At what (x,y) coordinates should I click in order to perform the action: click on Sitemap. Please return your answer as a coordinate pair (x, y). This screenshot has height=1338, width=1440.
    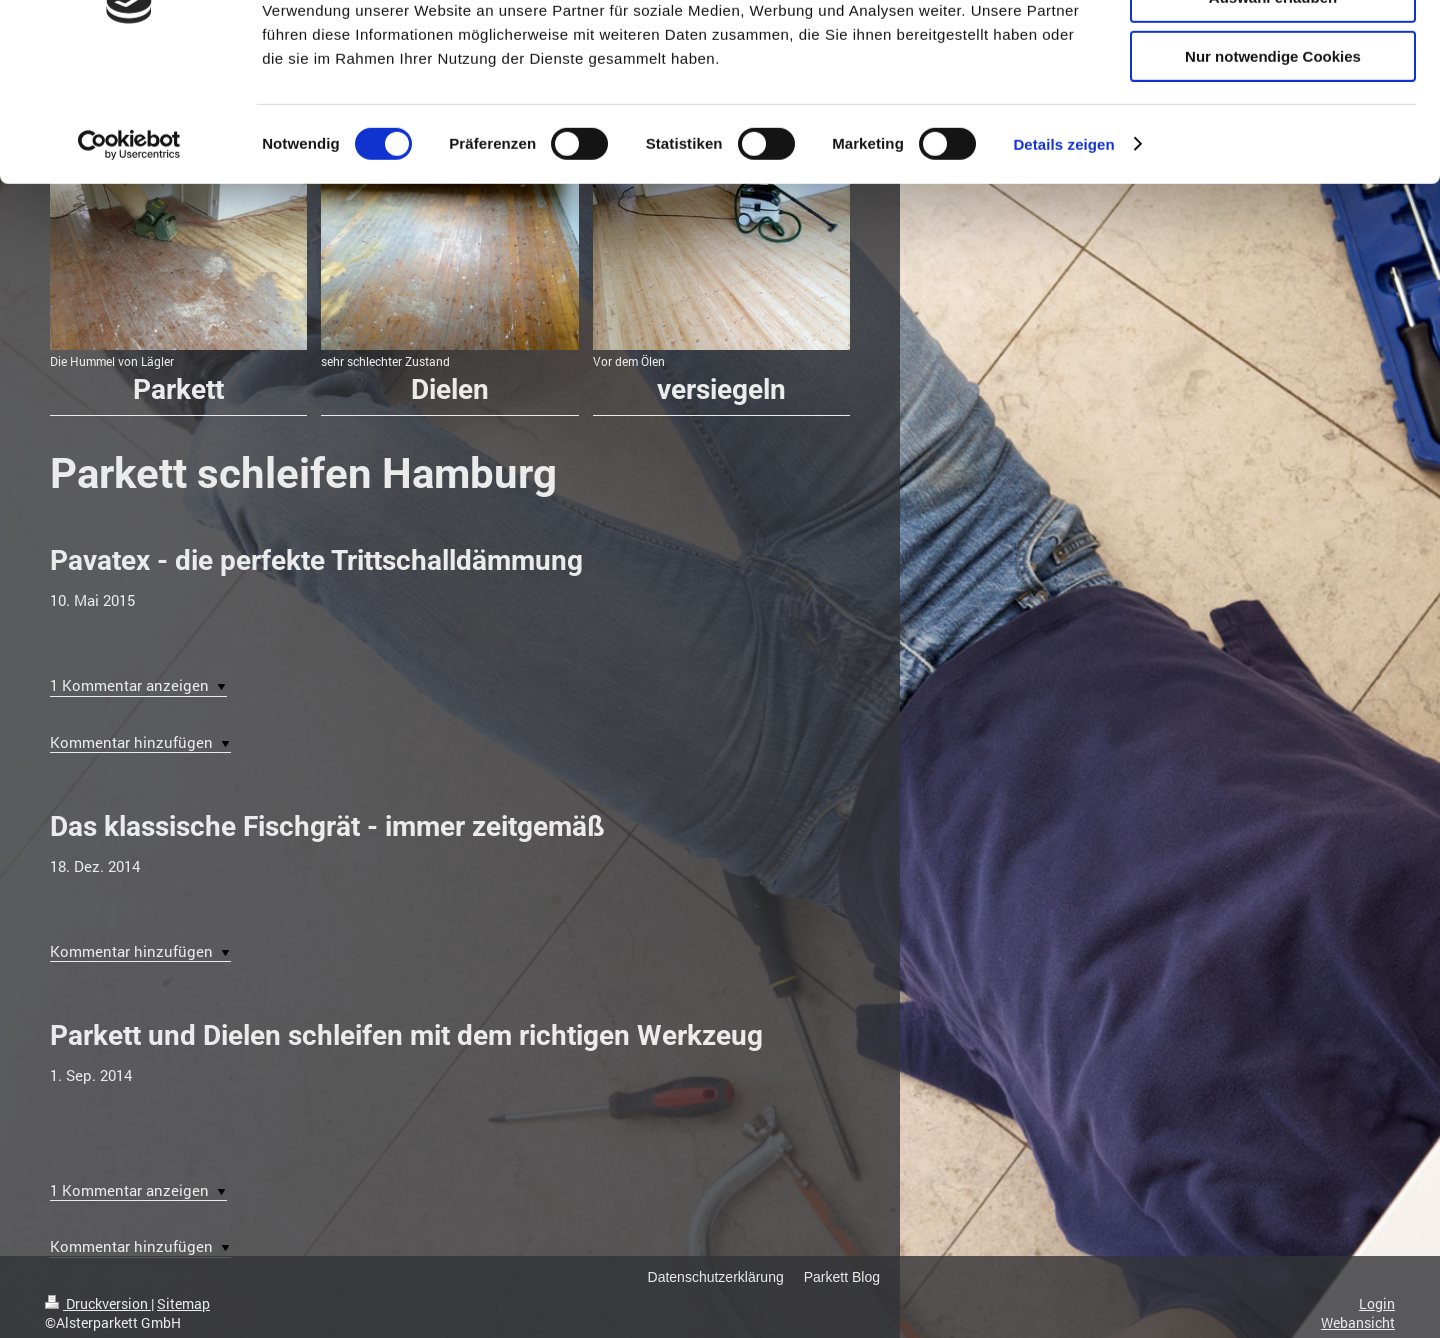
    Looking at the image, I should click on (183, 1303).